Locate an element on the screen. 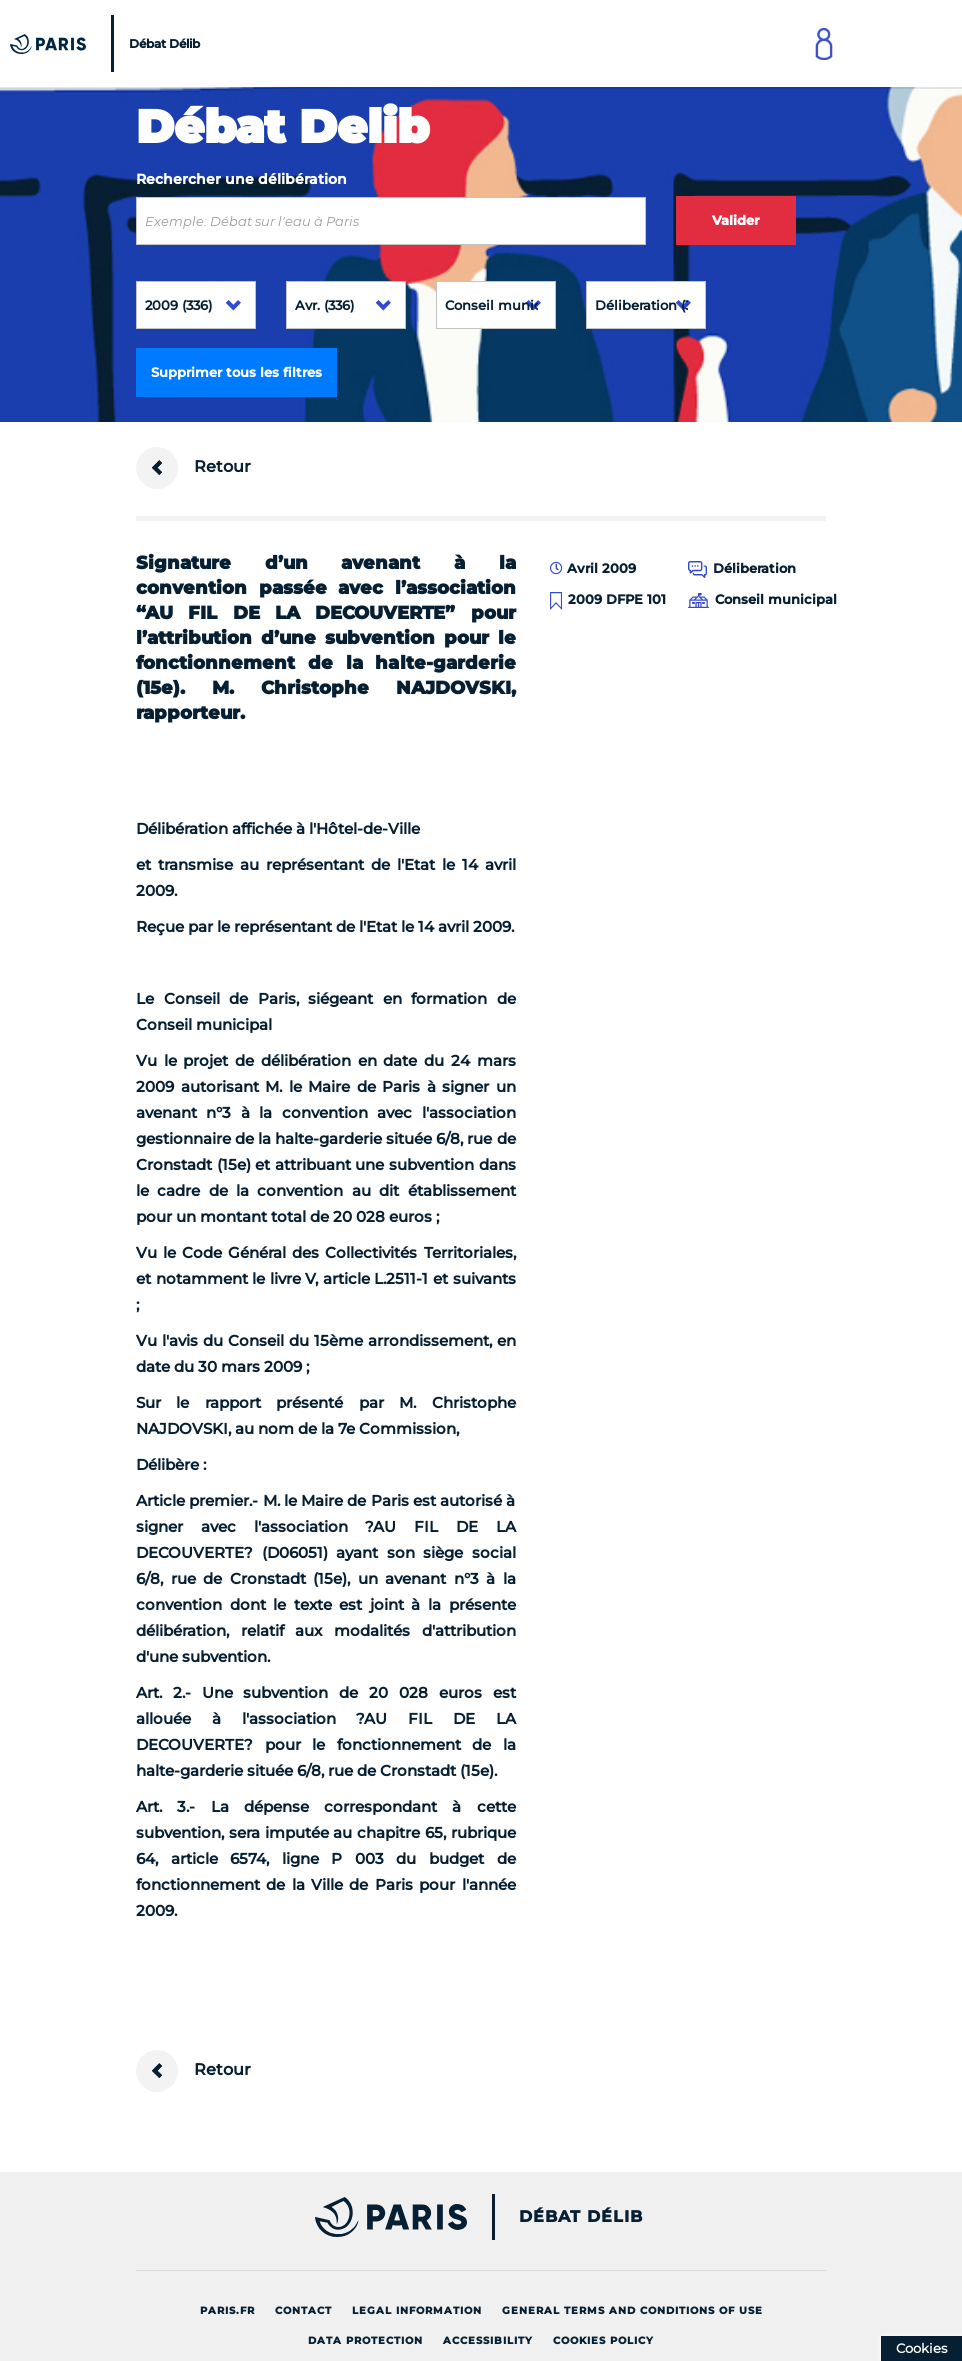 This screenshot has height=2361, width=962. Retour is located at coordinates (193, 468).